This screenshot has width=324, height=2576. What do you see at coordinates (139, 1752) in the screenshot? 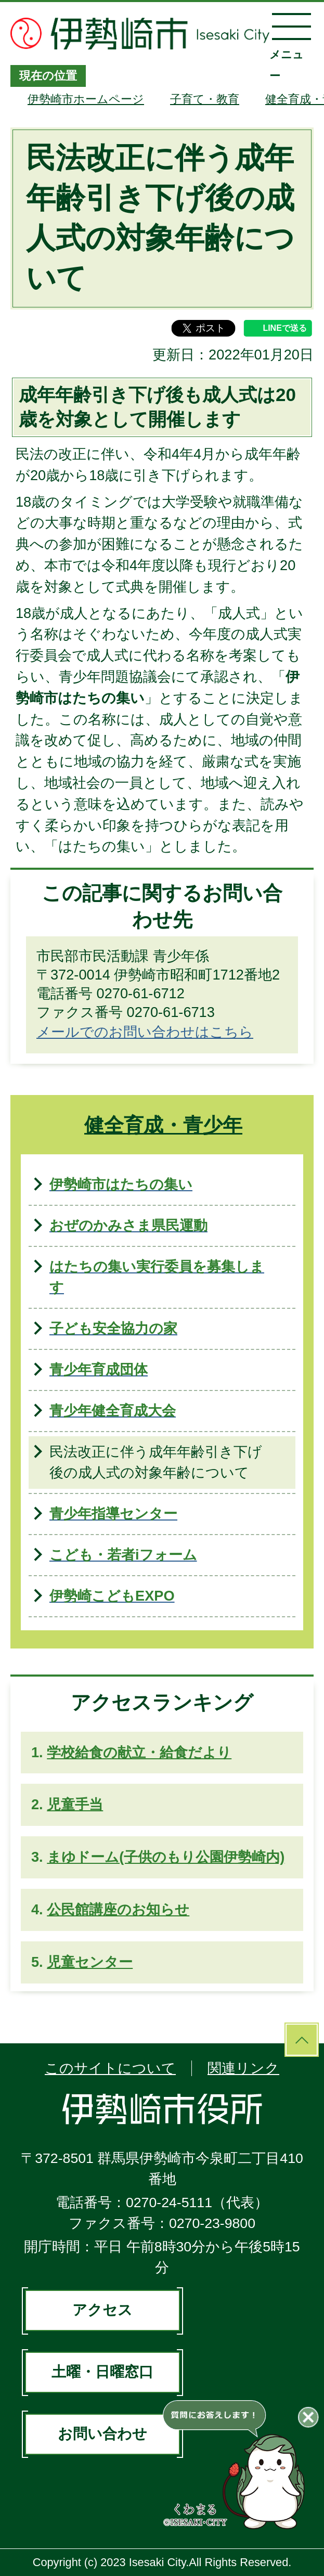
I see `学校給食の献立・給食だより` at bounding box center [139, 1752].